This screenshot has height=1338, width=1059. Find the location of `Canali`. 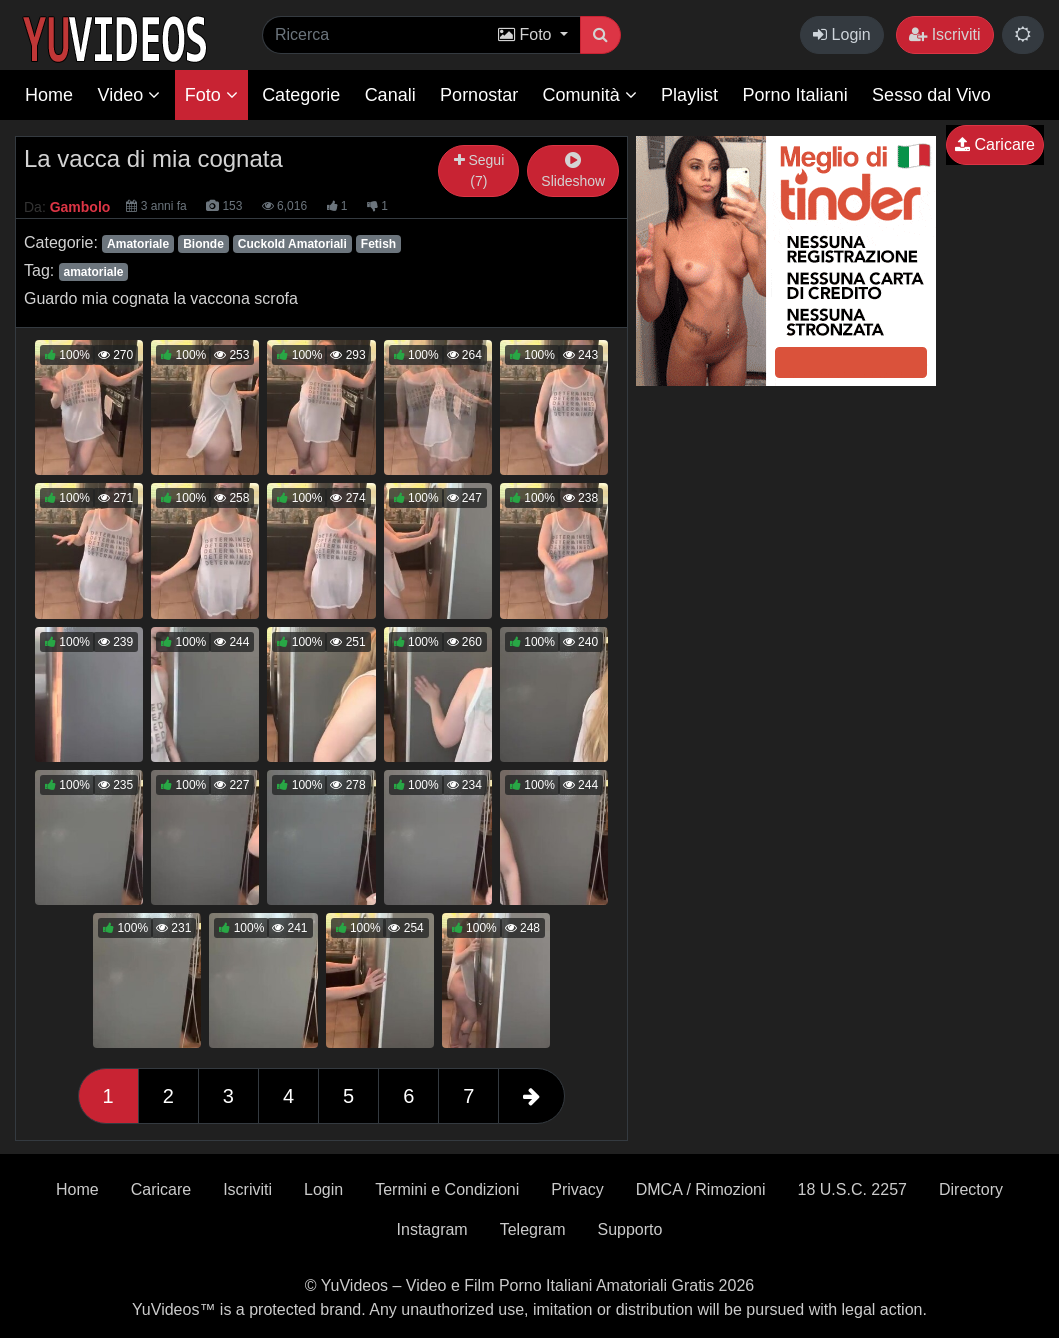

Canali is located at coordinates (390, 95).